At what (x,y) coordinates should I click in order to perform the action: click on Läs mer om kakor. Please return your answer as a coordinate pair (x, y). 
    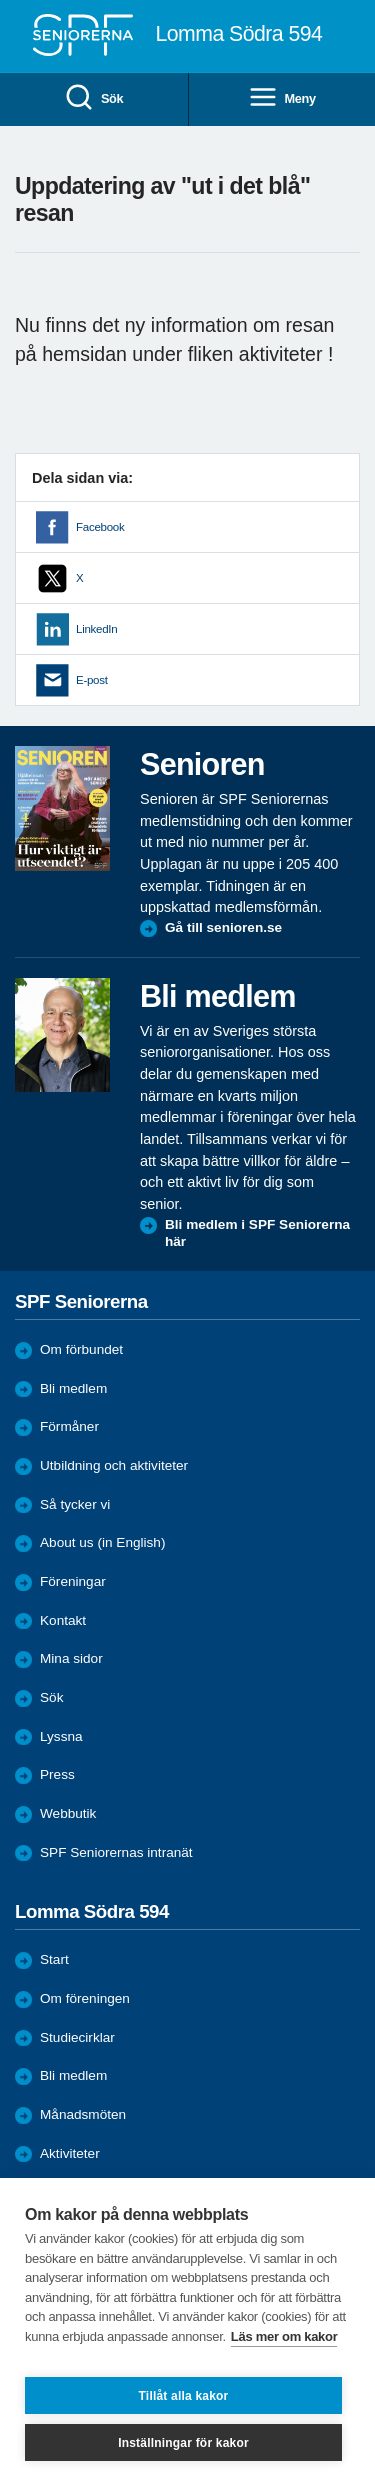
    Looking at the image, I should click on (284, 2336).